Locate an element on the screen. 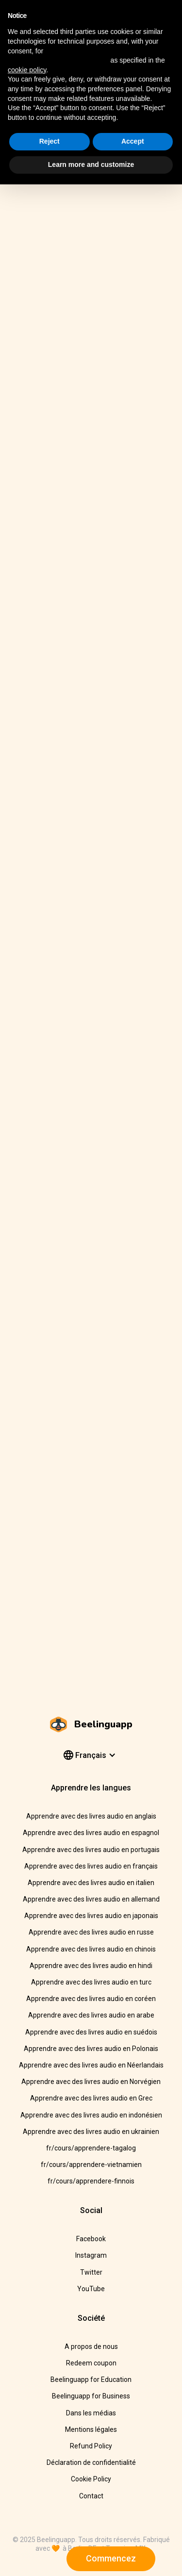 This screenshot has height=2576, width=182. Redeem coupon is located at coordinates (91, 2363).